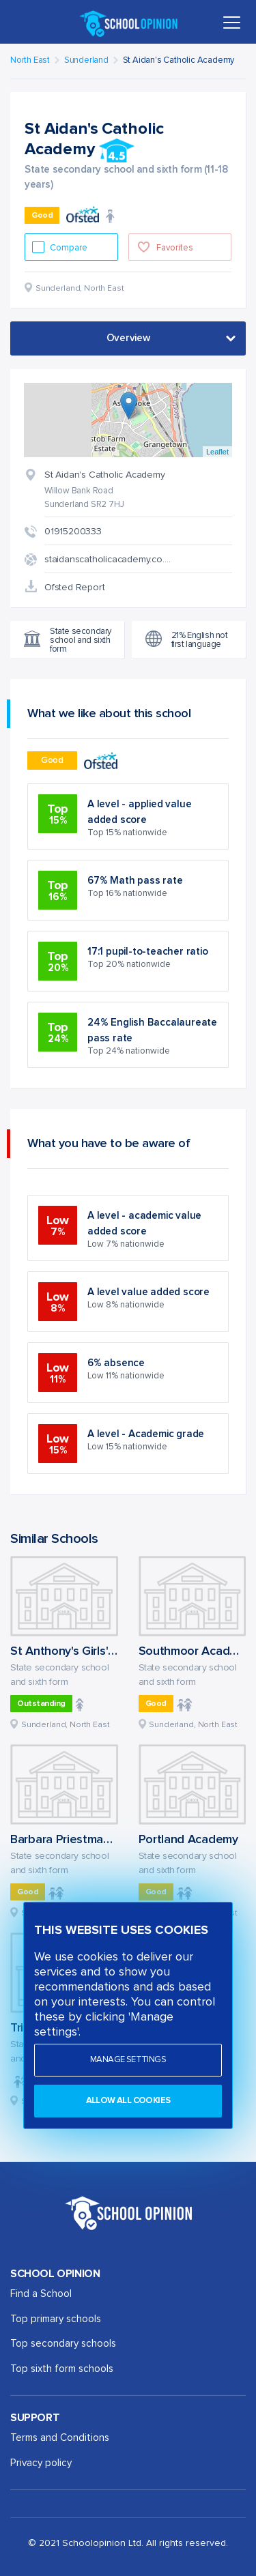 The height and width of the screenshot is (2576, 256). What do you see at coordinates (69, 248) in the screenshot?
I see `Compare` at bounding box center [69, 248].